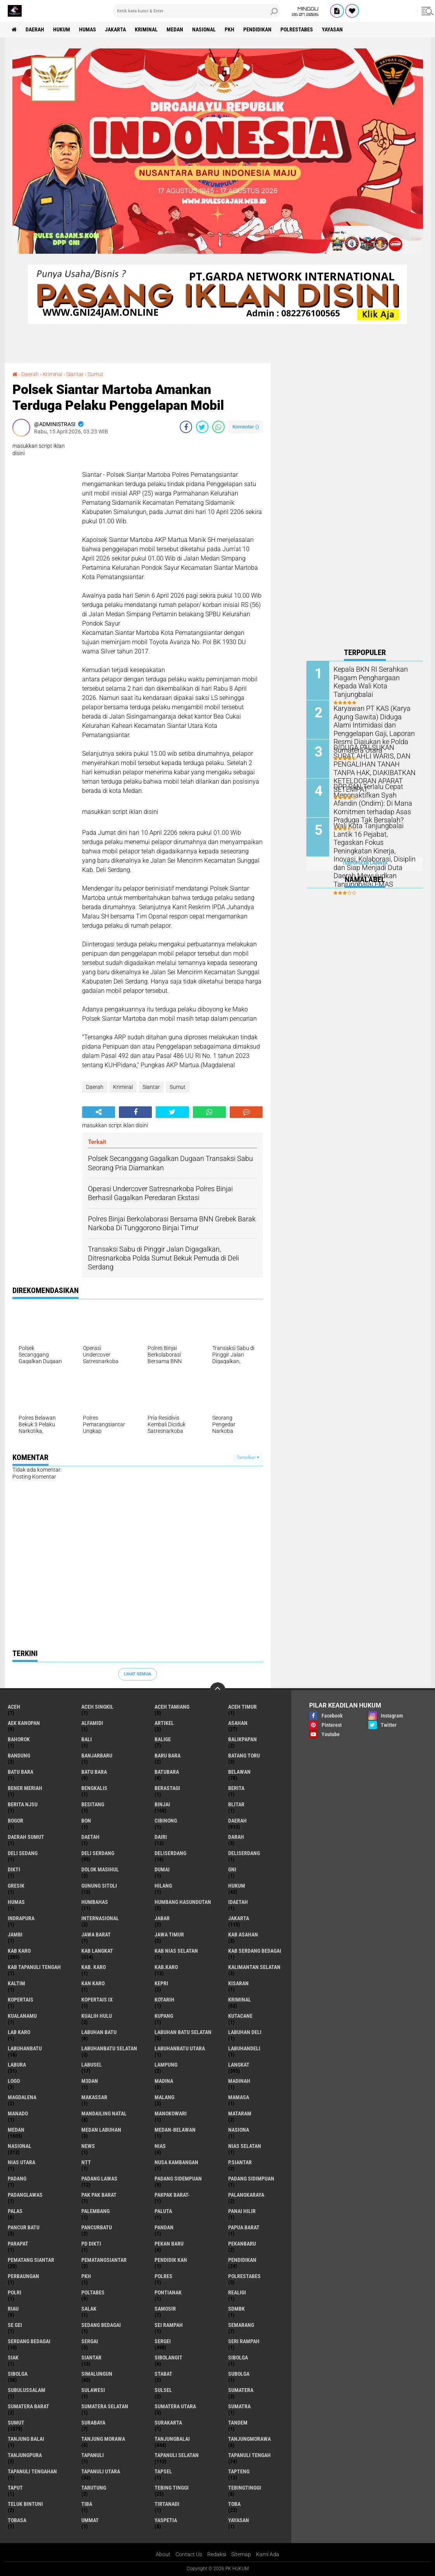  What do you see at coordinates (246, 2195) in the screenshot?
I see `Palangkaraya` at bounding box center [246, 2195].